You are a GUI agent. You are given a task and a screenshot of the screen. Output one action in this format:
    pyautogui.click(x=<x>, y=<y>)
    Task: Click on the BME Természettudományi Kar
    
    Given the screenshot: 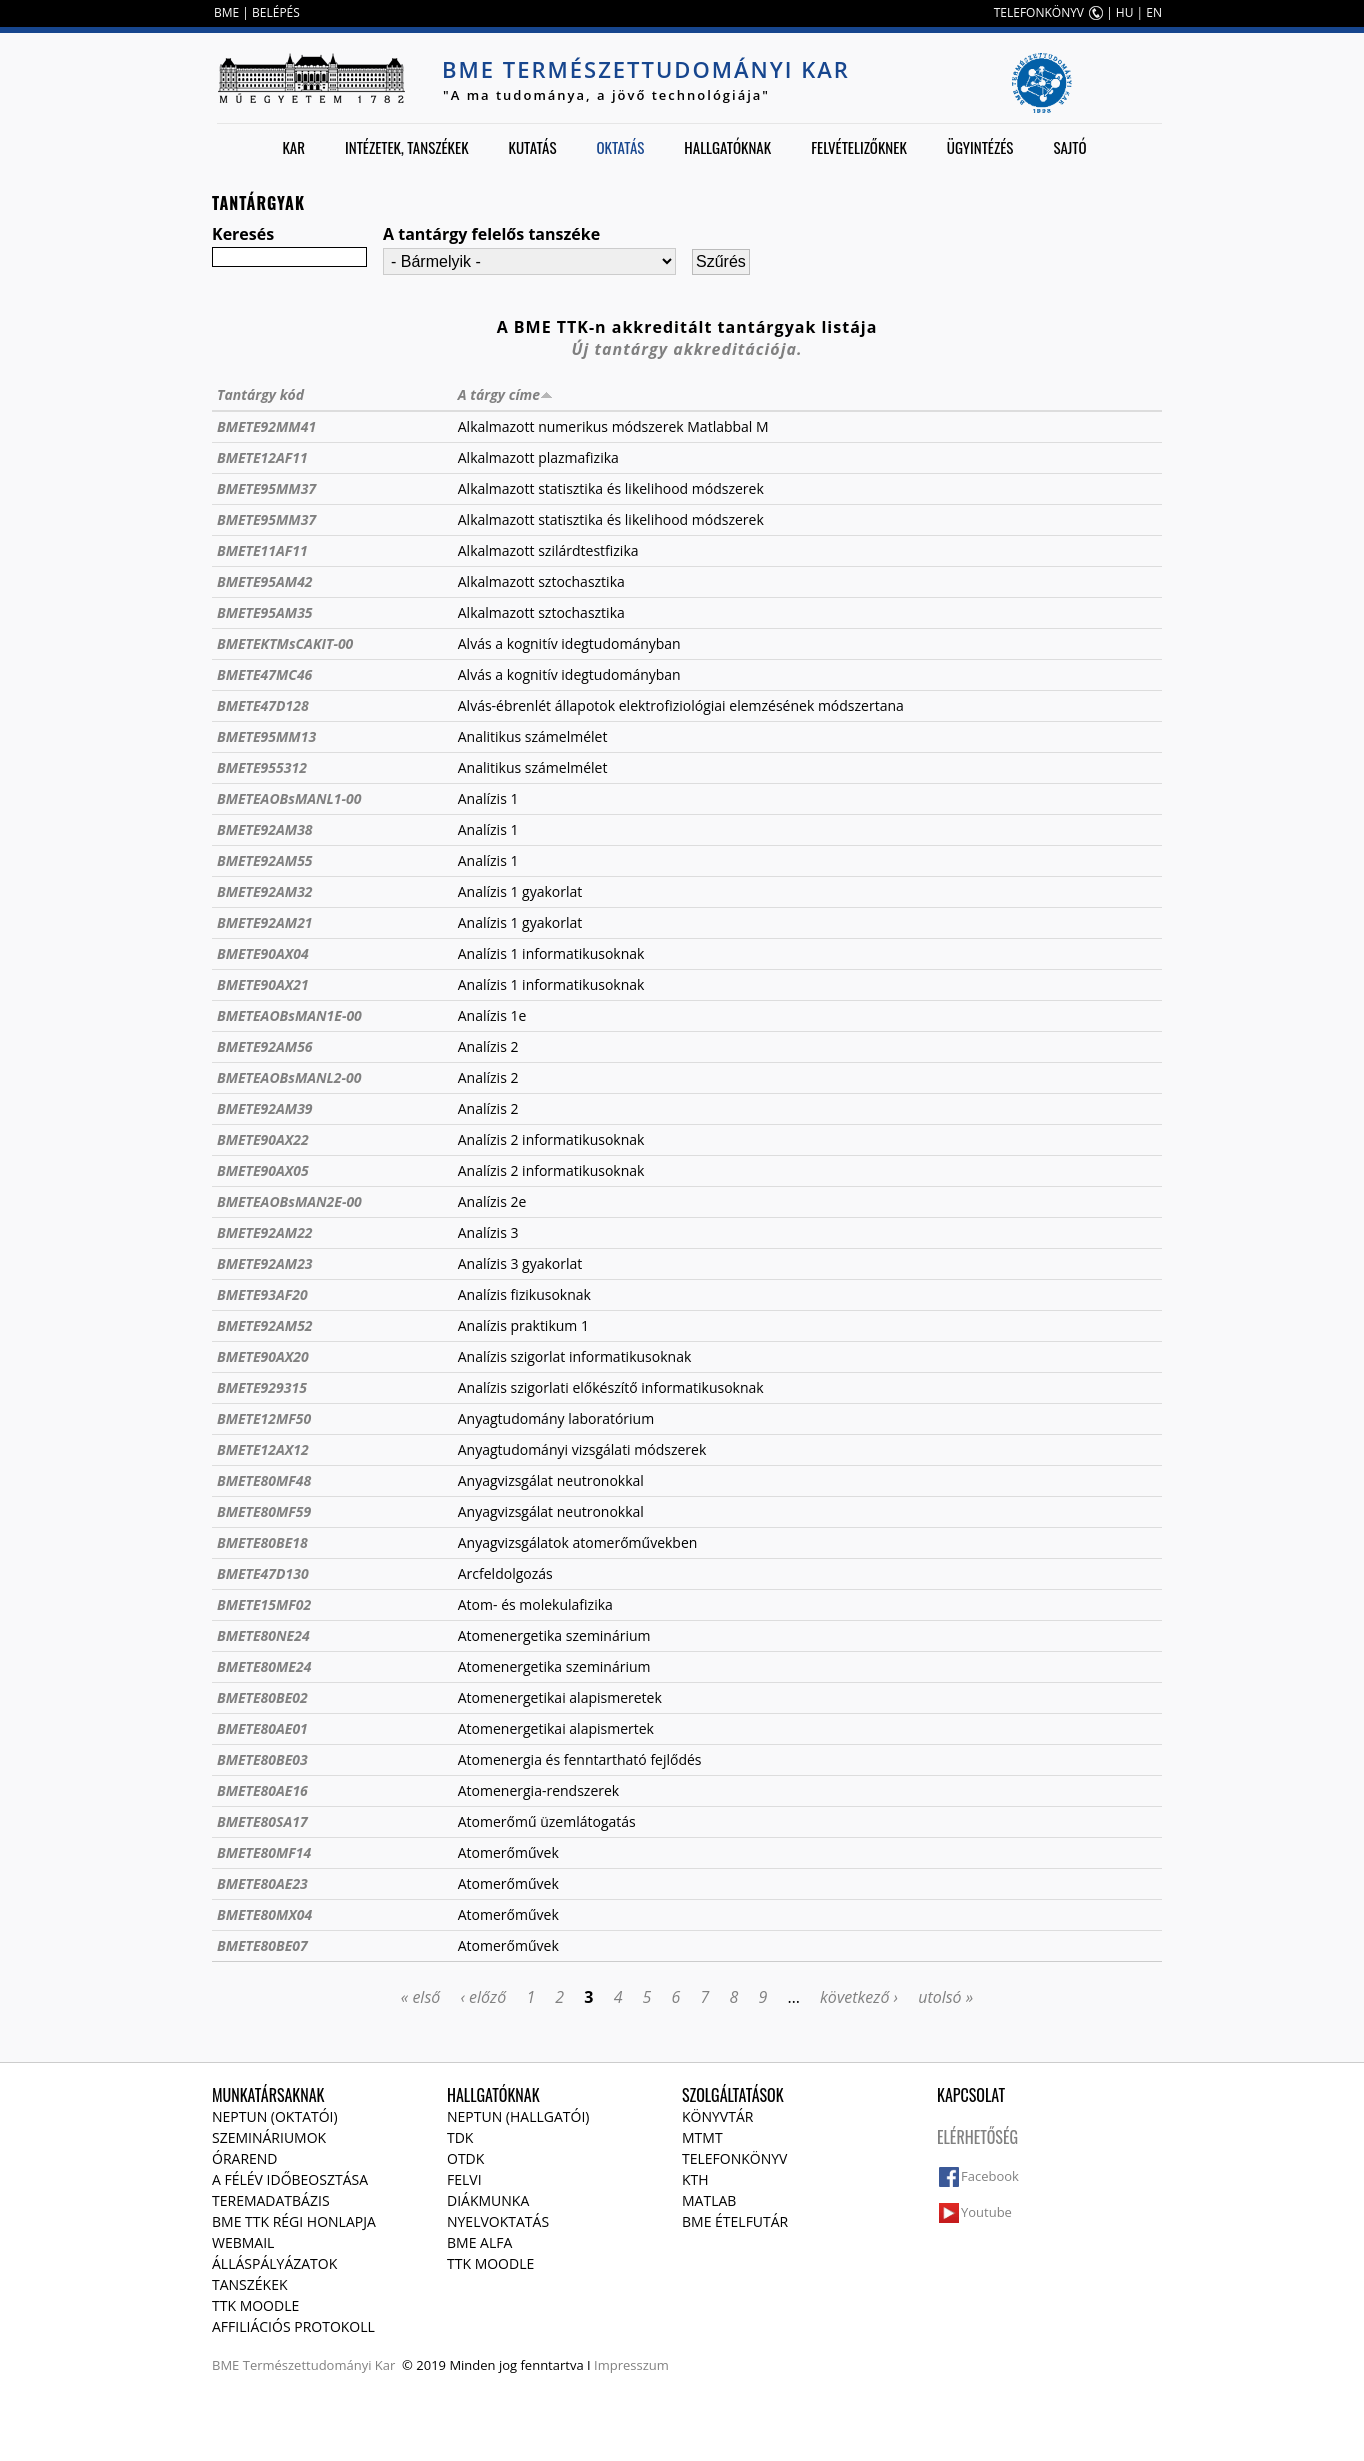 What is the action you would take?
    pyautogui.click(x=646, y=69)
    